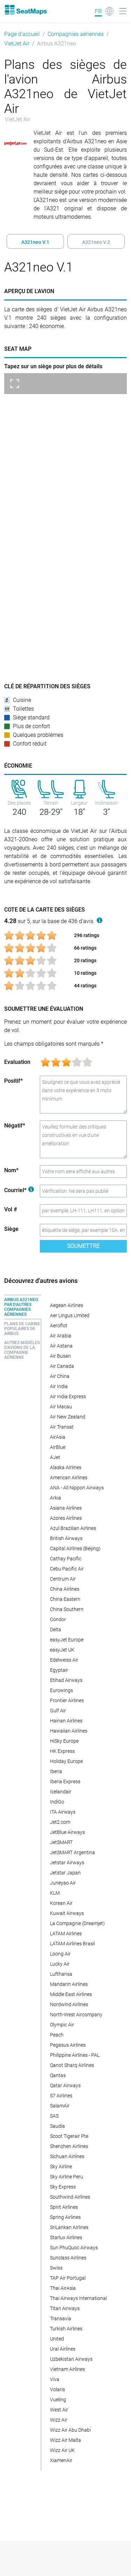  I want to click on Wizz Air Malta, so click(65, 2440).